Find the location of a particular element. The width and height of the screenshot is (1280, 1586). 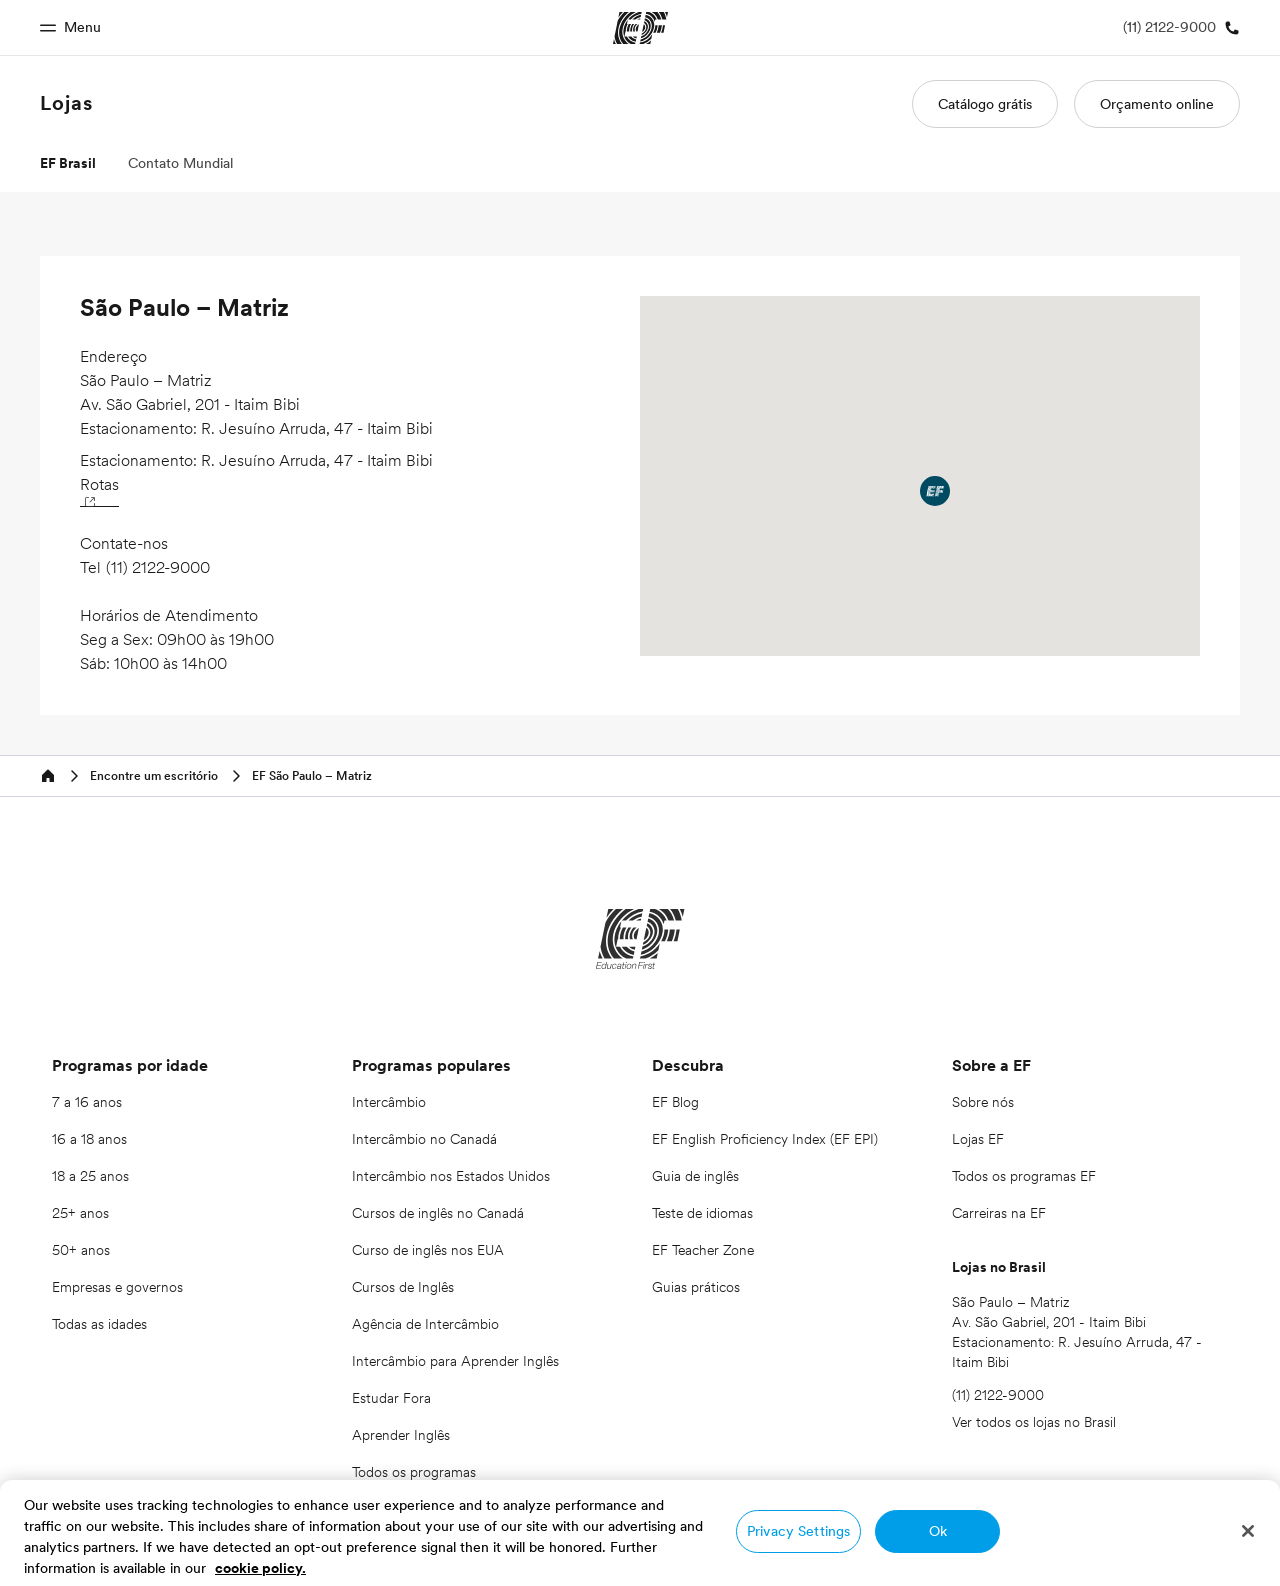

Lojas is located at coordinates (66, 103).